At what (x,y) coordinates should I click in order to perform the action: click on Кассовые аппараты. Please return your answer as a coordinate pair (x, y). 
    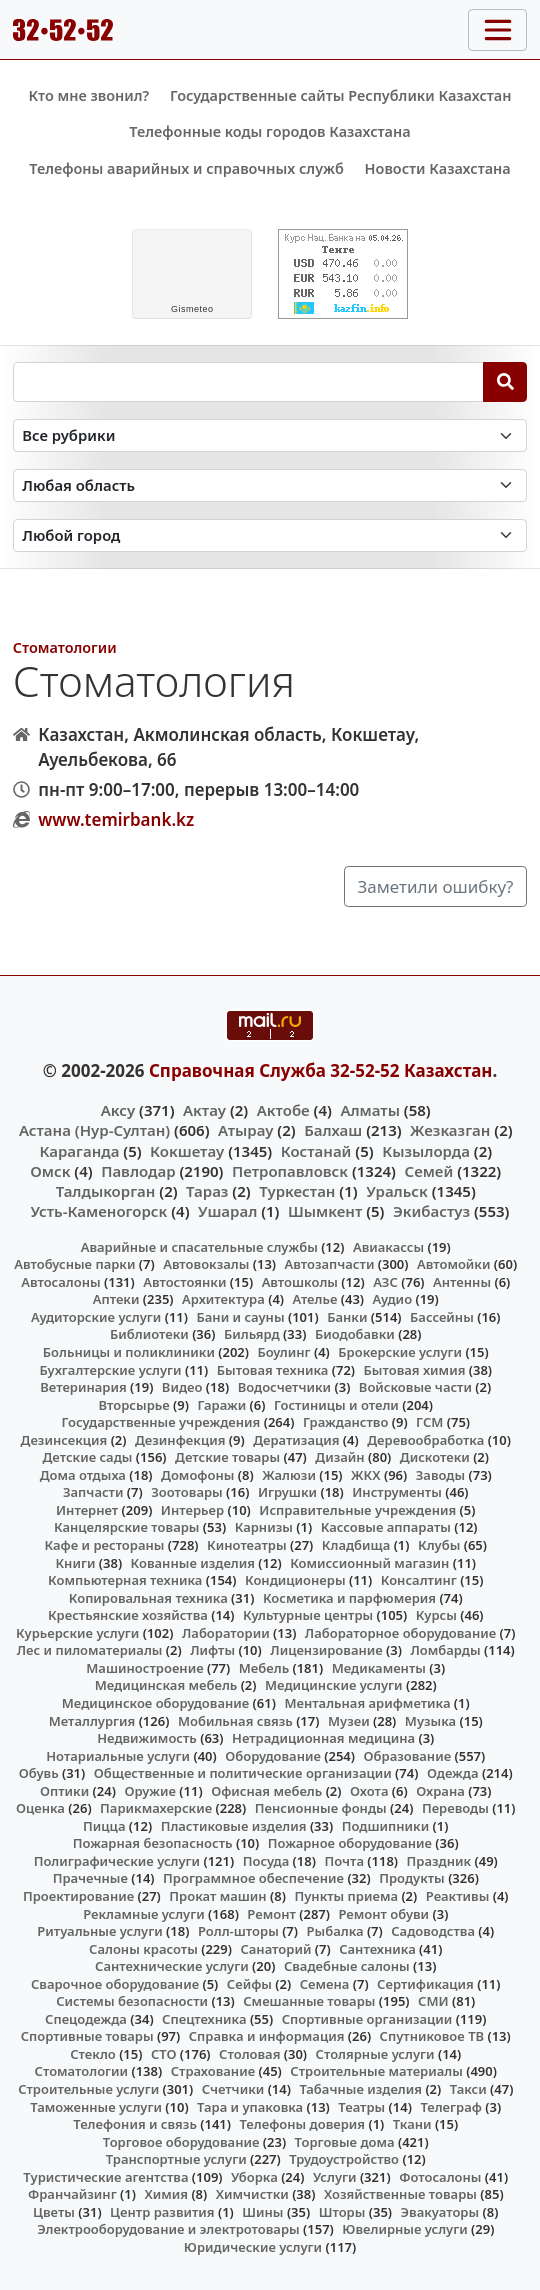
    Looking at the image, I should click on (386, 1527).